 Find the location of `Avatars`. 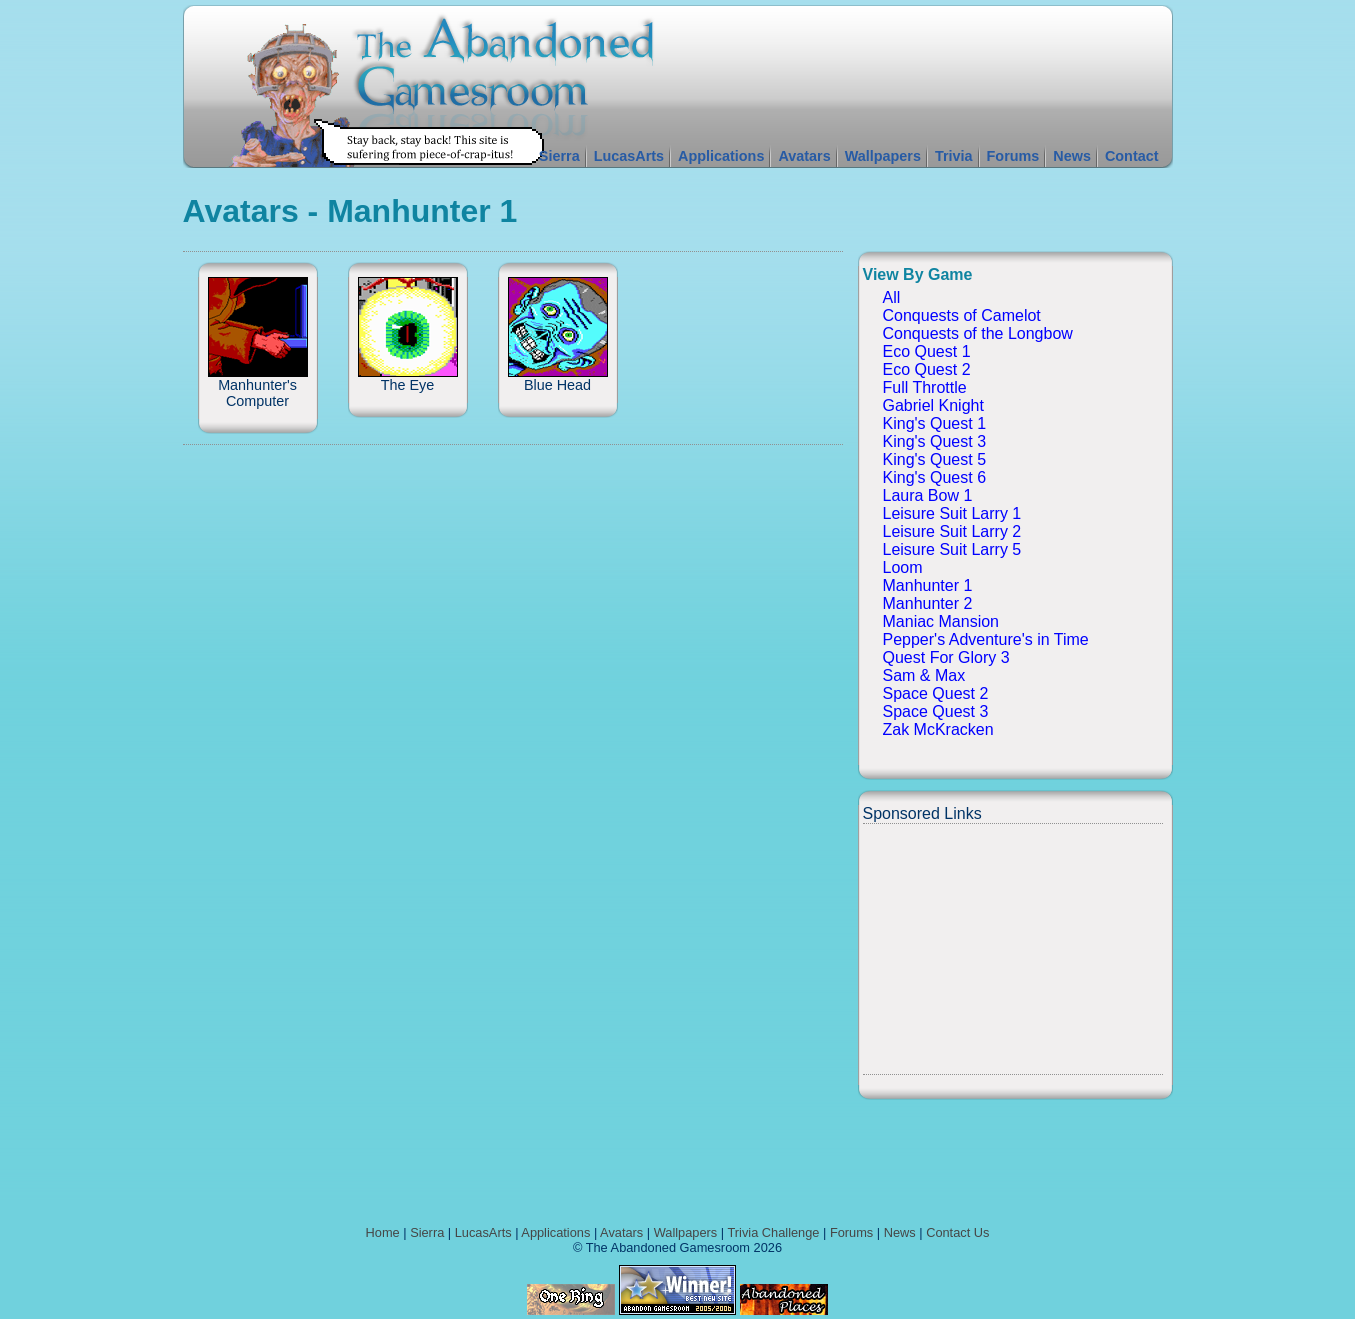

Avatars is located at coordinates (804, 156).